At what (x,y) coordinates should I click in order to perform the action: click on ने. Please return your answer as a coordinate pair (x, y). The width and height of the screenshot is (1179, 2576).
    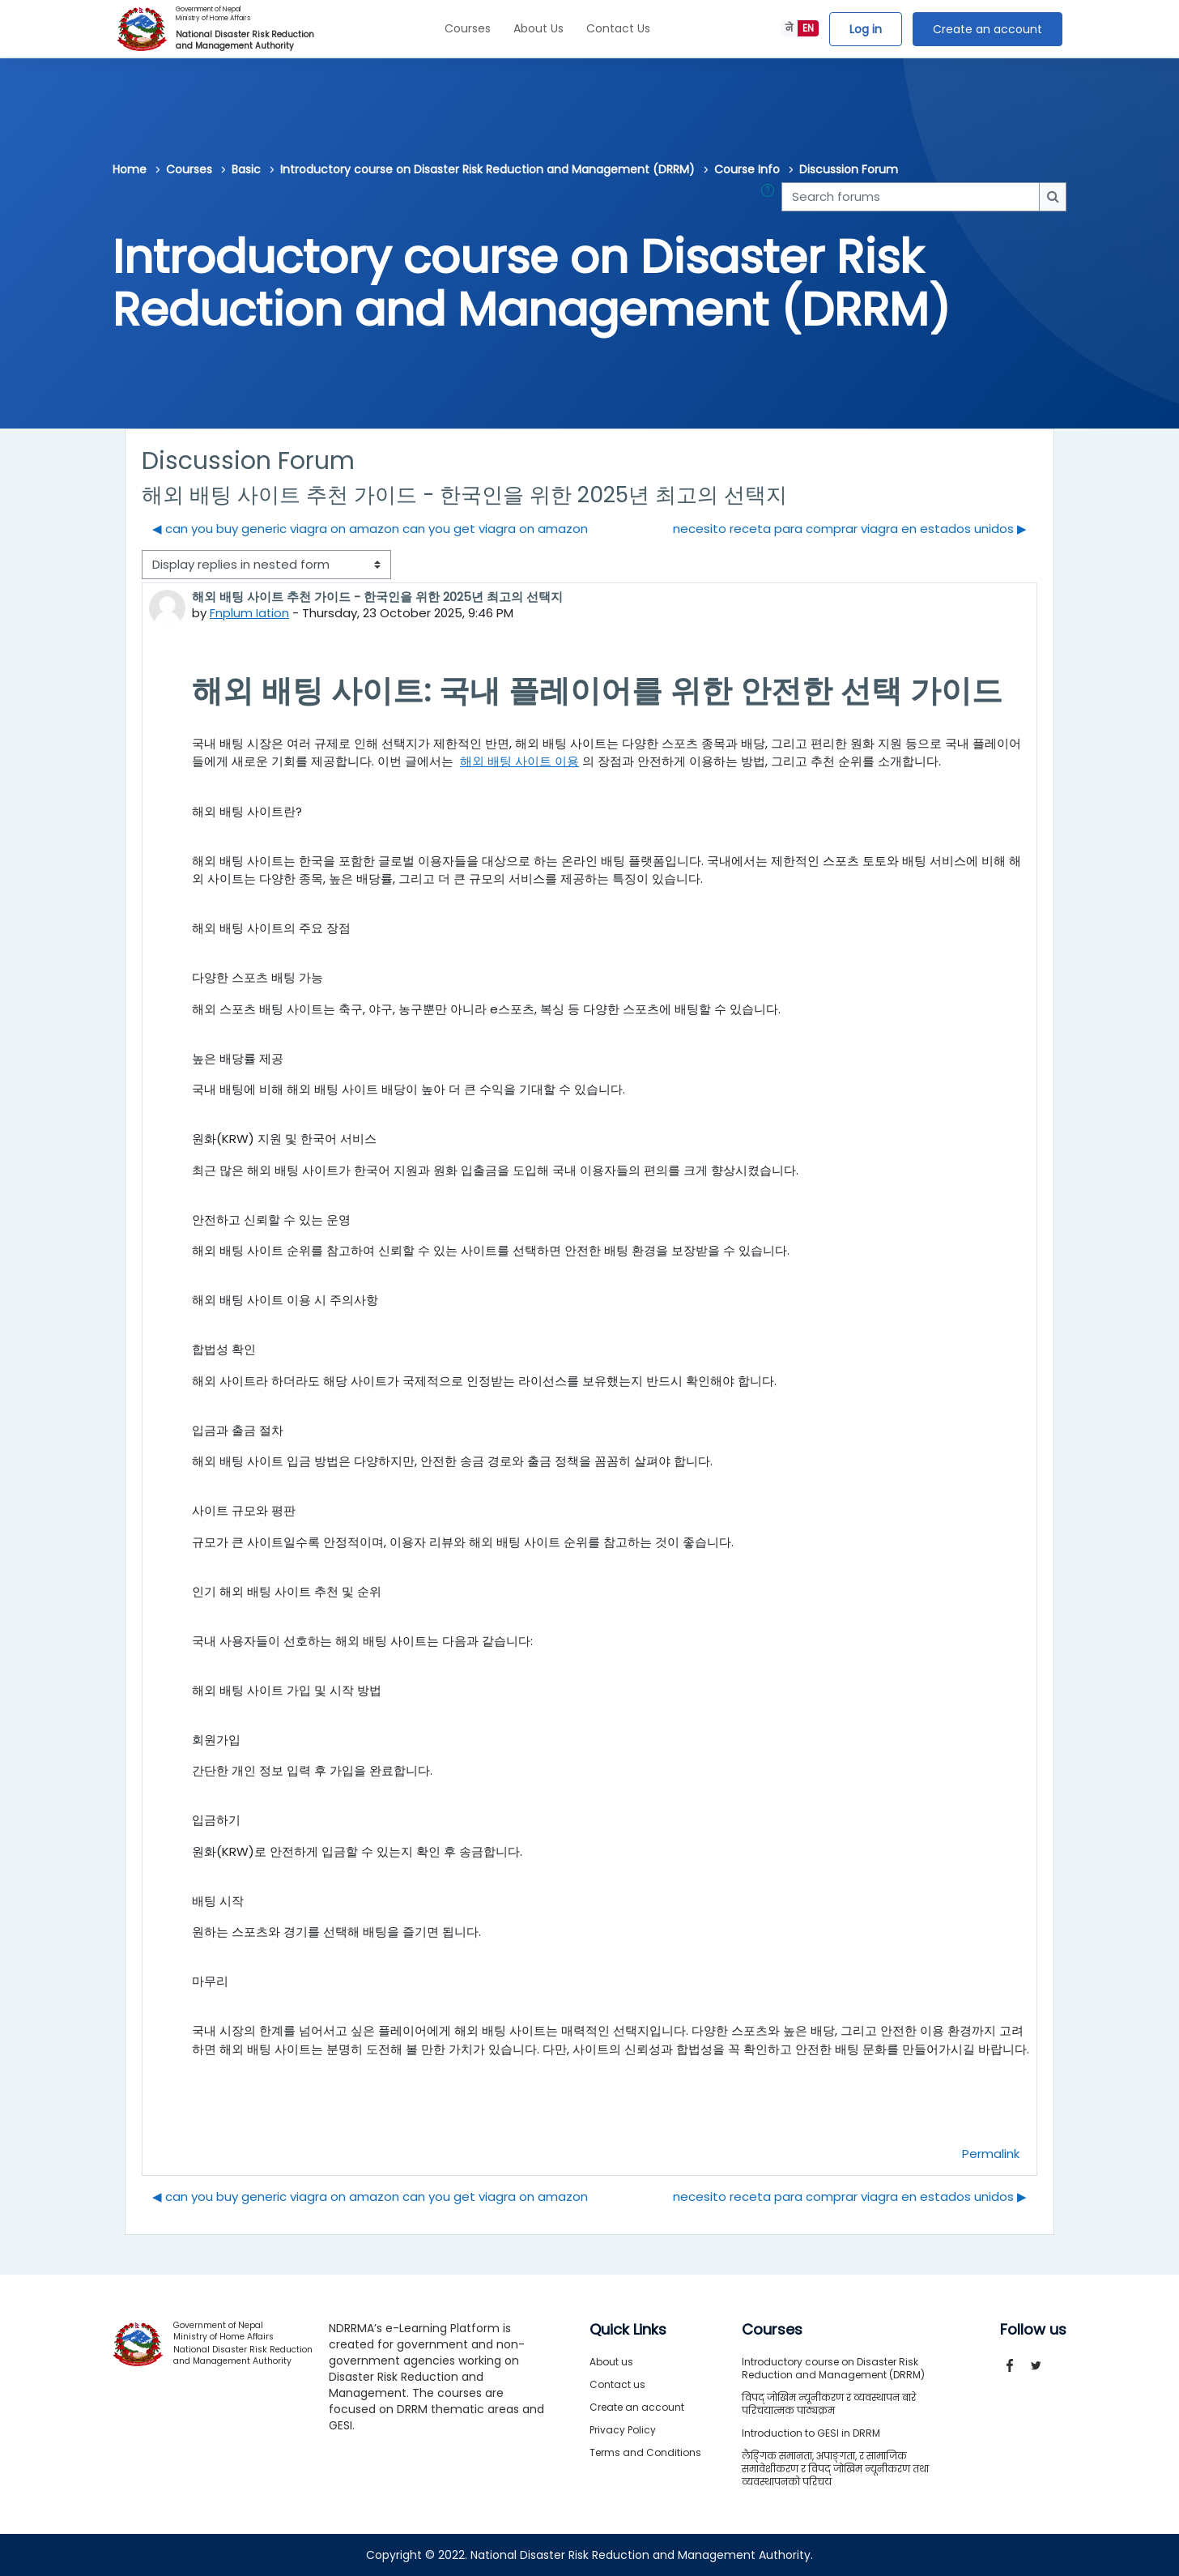
    Looking at the image, I should click on (789, 28).